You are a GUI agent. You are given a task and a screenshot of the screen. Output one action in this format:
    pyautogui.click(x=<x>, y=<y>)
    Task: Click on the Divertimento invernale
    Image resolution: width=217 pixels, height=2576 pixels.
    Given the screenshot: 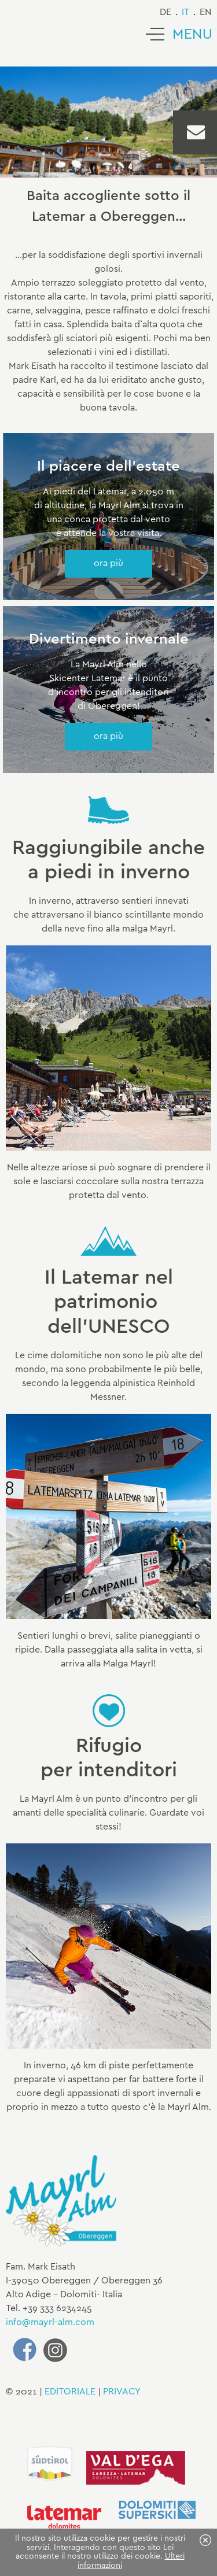 What is the action you would take?
    pyautogui.click(x=109, y=639)
    